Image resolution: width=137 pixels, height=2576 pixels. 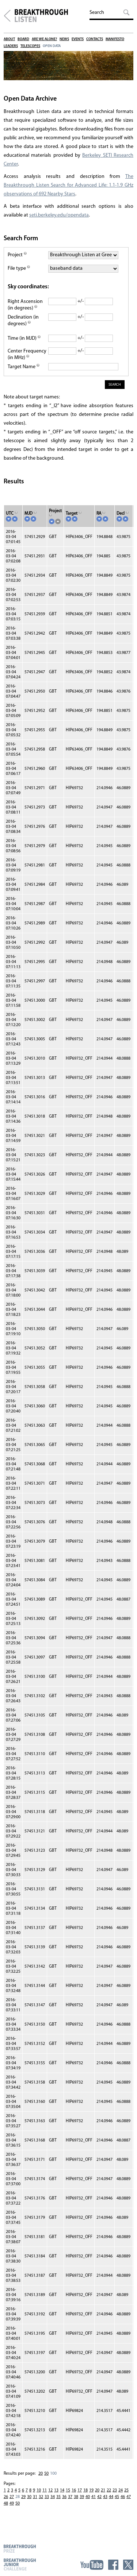 I want to click on Open Data, so click(x=52, y=46).